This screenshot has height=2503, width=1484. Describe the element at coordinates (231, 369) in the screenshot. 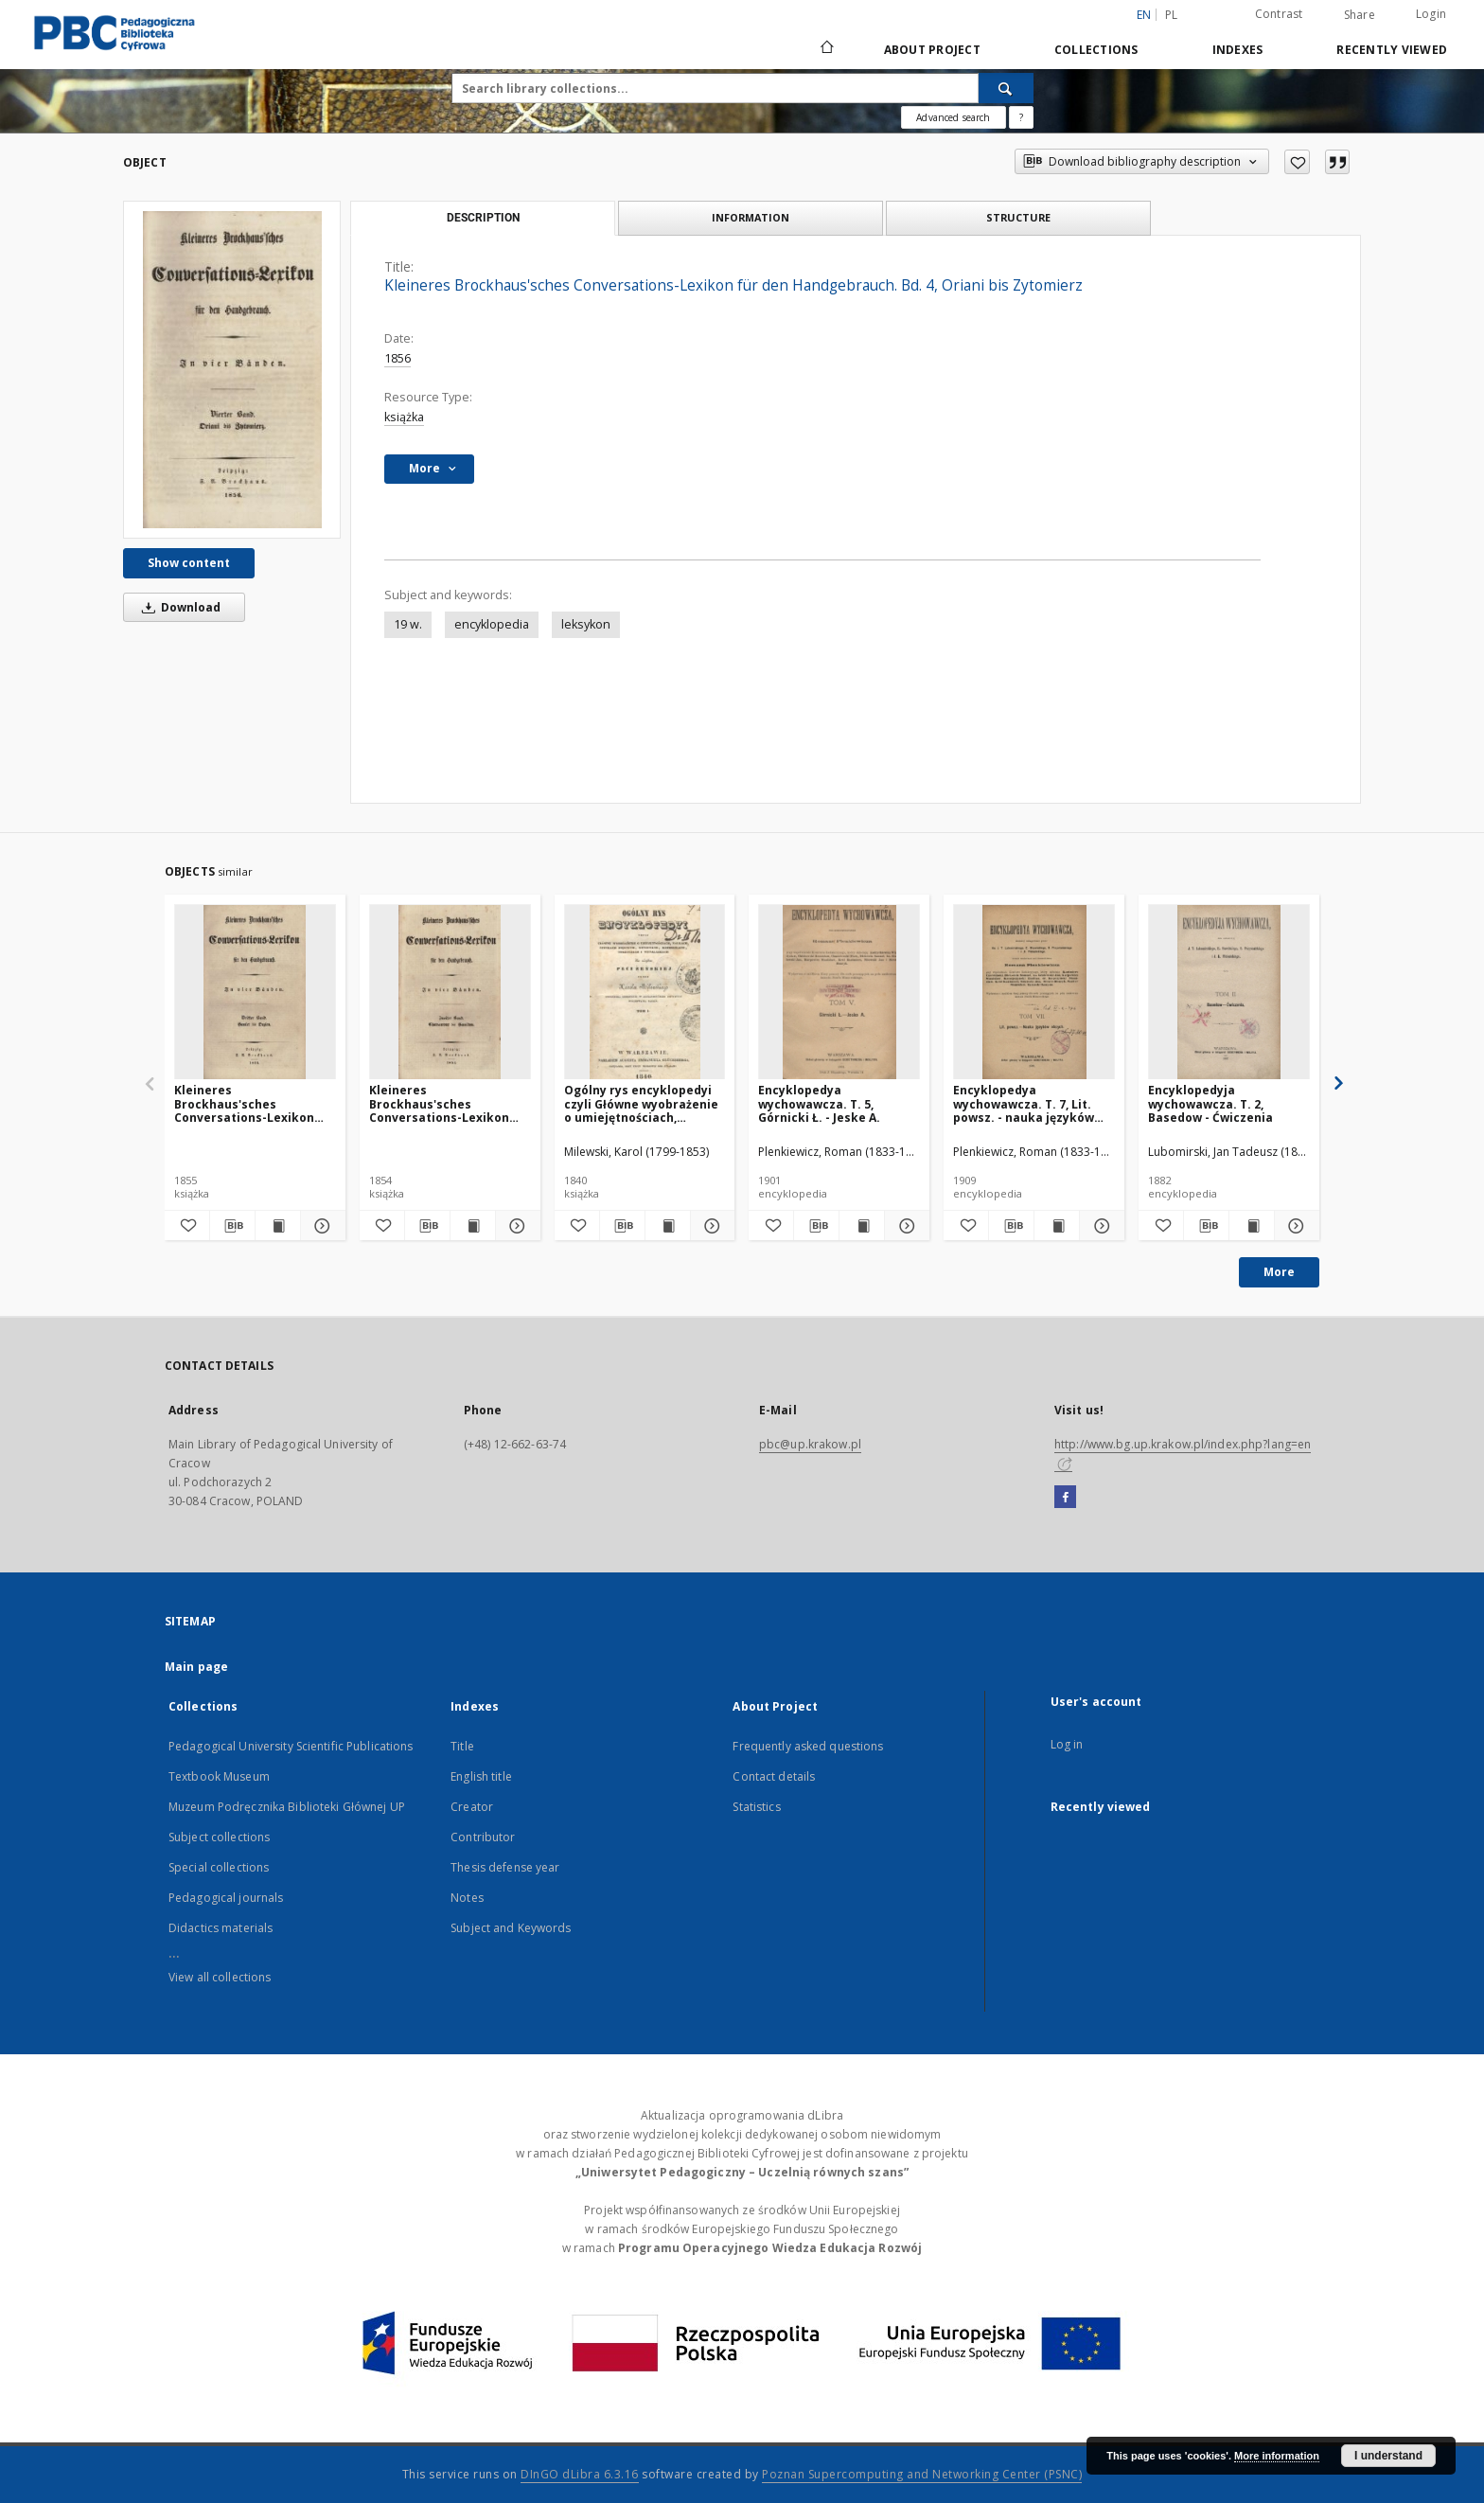

I see `[Kleineres Brockhaus'sches Conversations-Lexikon für den Handgebrauch. Bd. 4, Oriani bis Zytomierz]` at that location.